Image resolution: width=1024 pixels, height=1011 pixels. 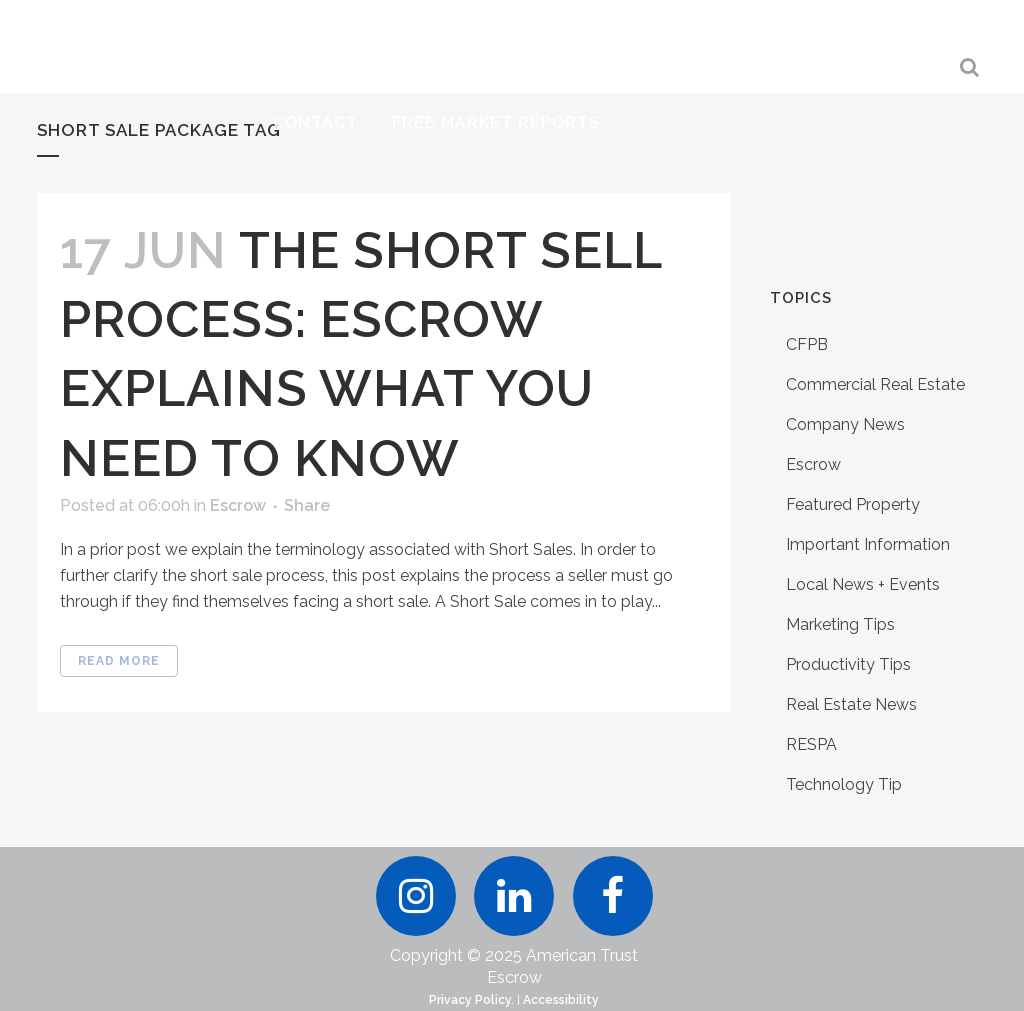 I want to click on Escrow, so click(x=238, y=505).